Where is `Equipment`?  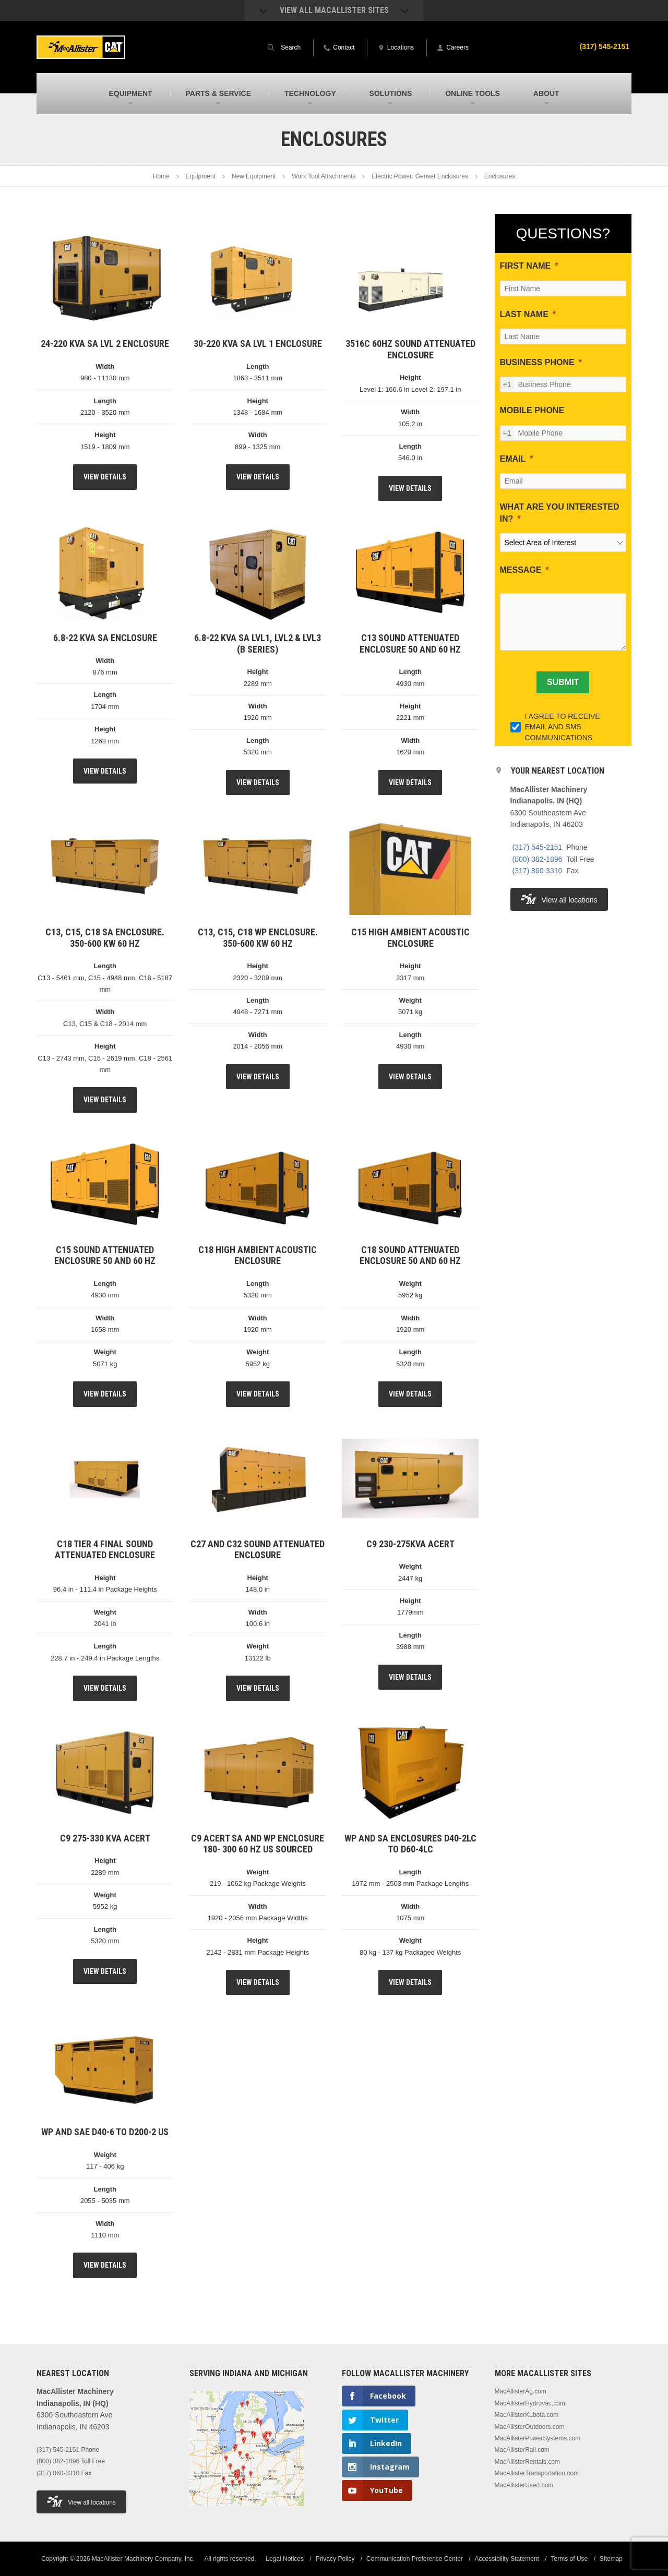 Equipment is located at coordinates (201, 176).